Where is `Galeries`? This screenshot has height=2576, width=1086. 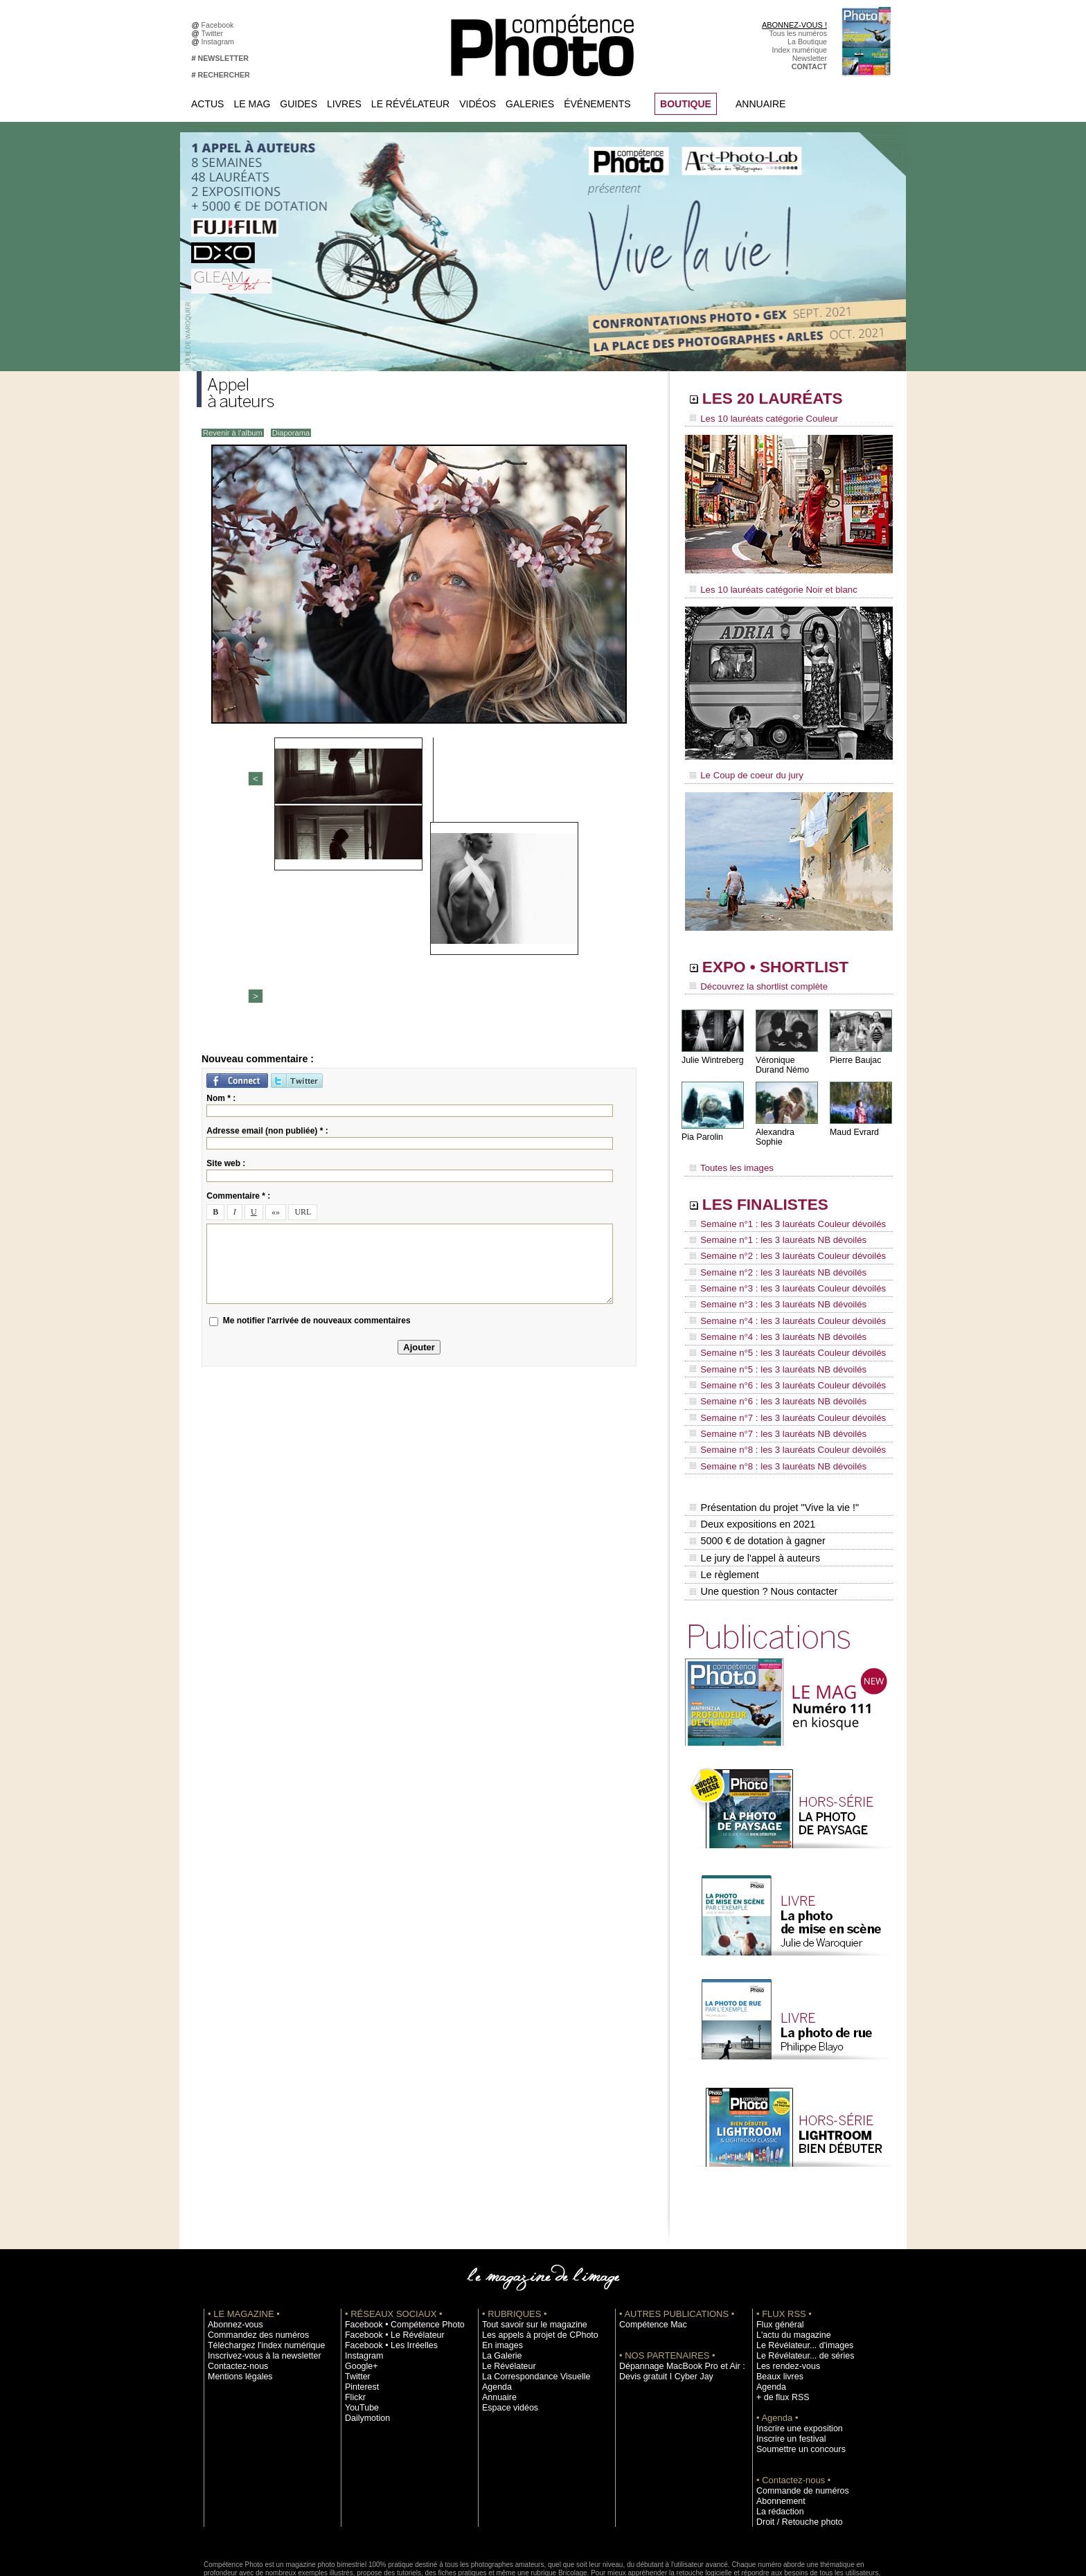 Galeries is located at coordinates (530, 103).